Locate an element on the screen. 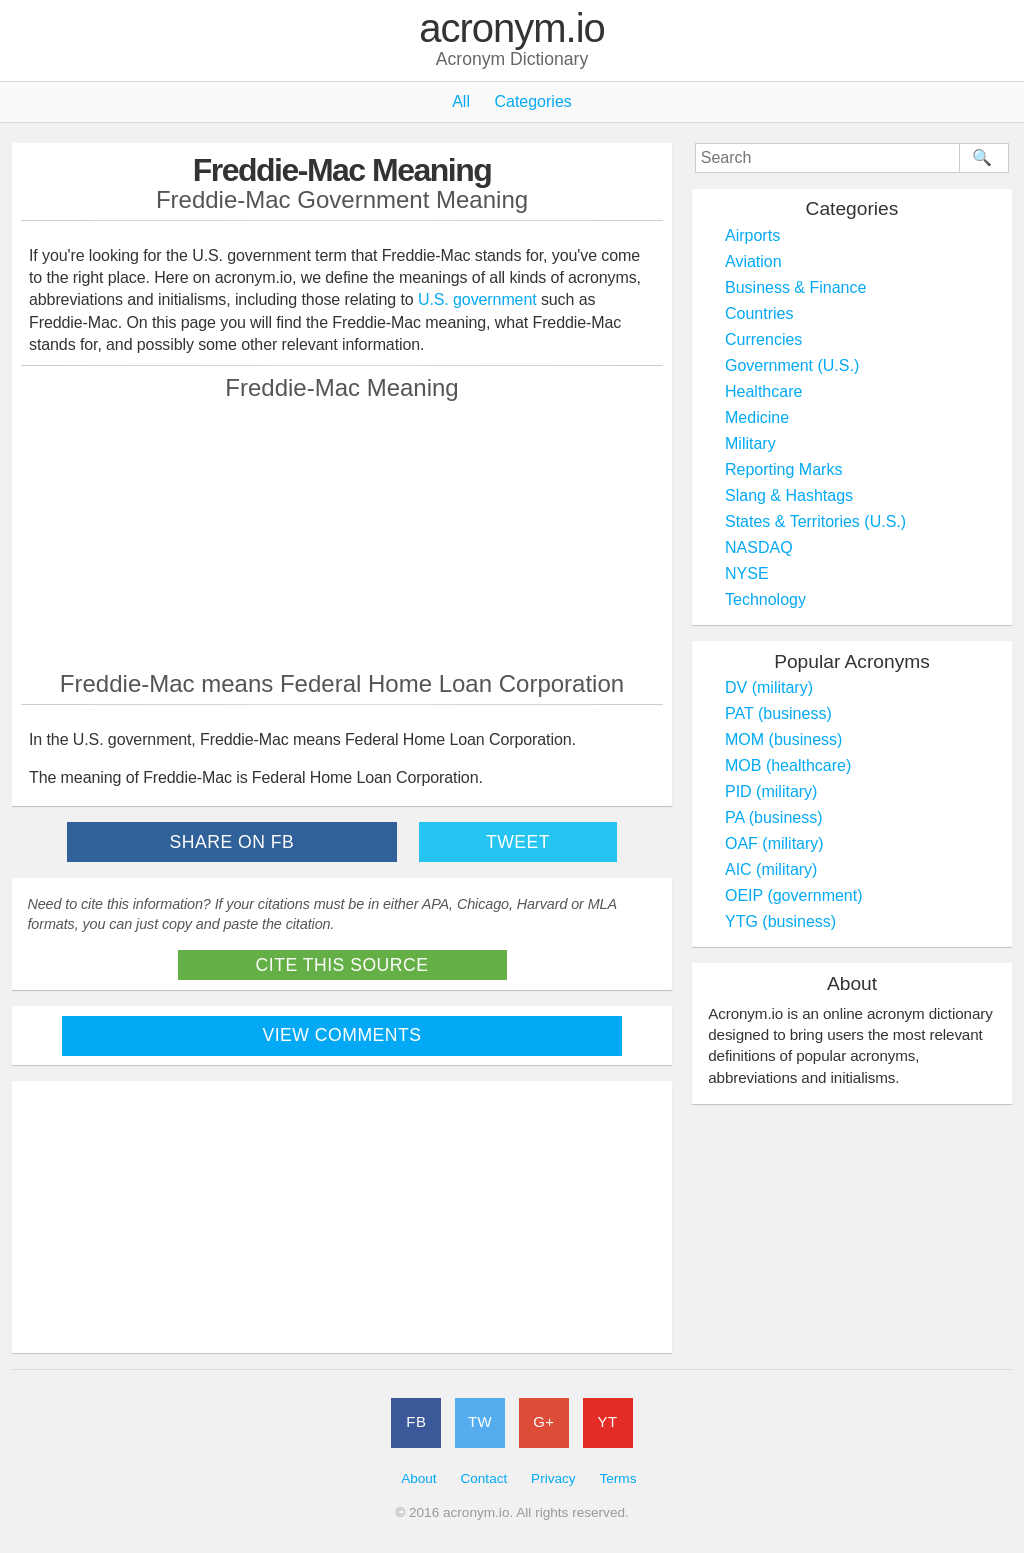 Image resolution: width=1024 pixels, height=1553 pixels. Countries is located at coordinates (759, 313).